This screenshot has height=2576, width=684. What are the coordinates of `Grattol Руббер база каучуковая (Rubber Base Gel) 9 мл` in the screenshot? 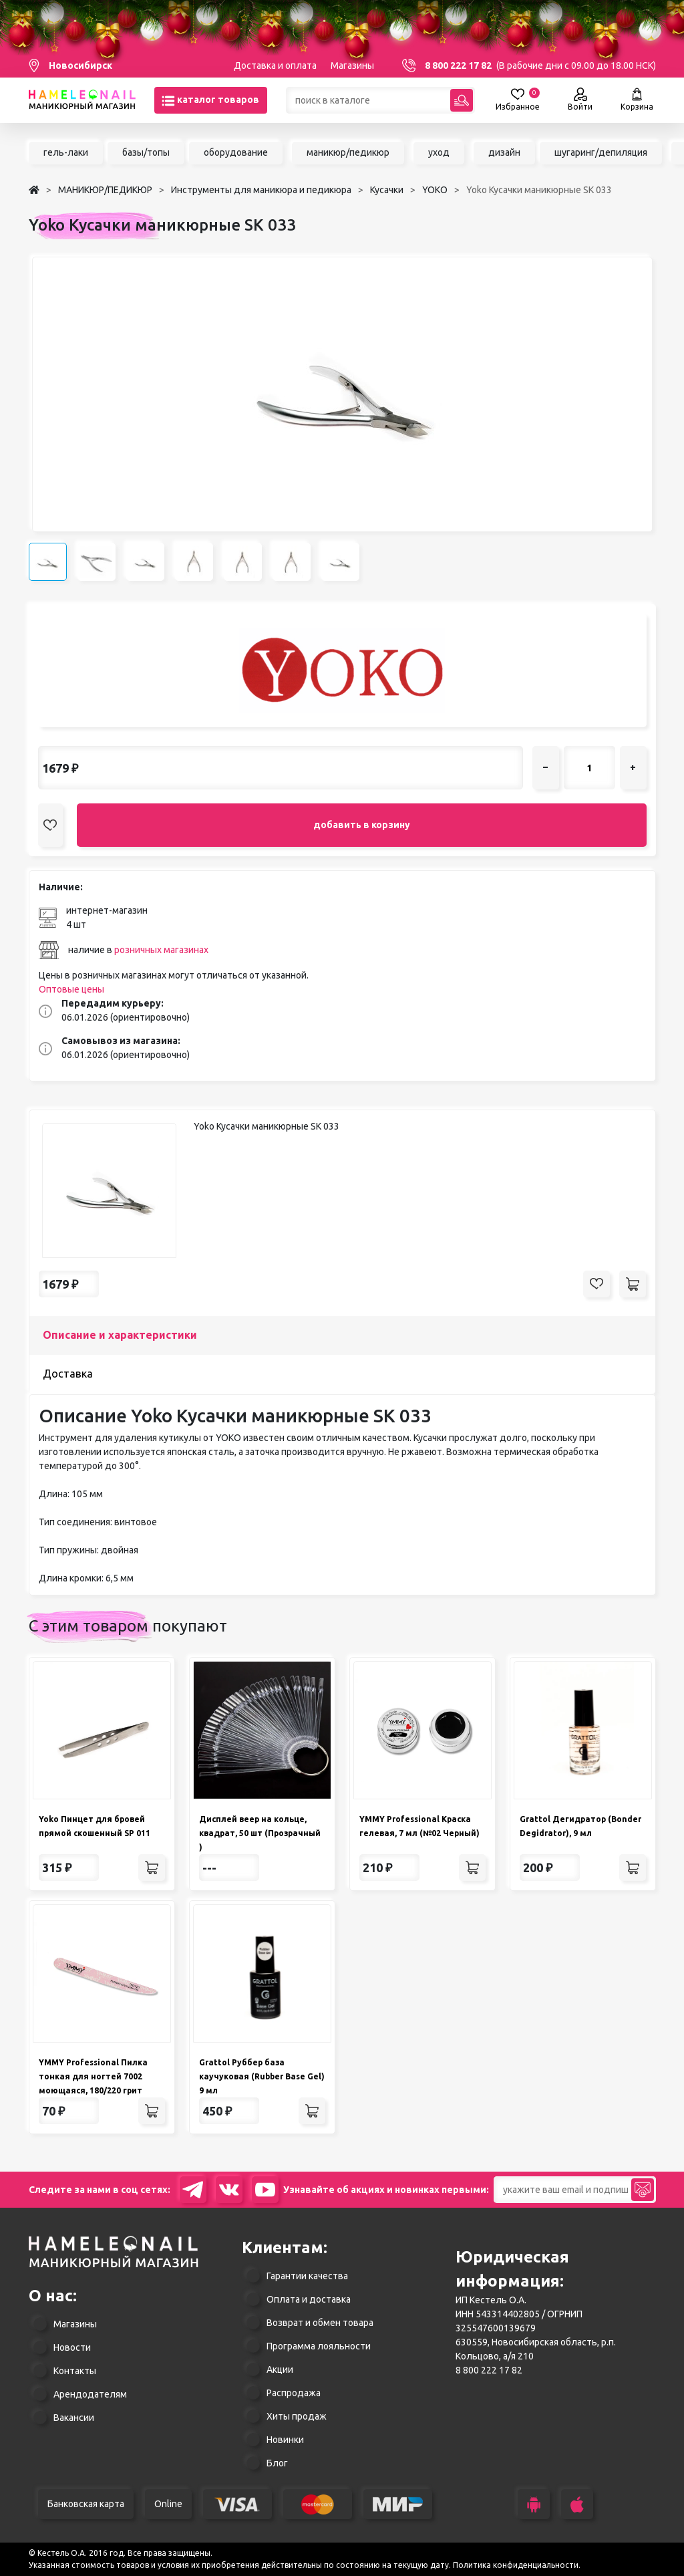 It's located at (262, 2076).